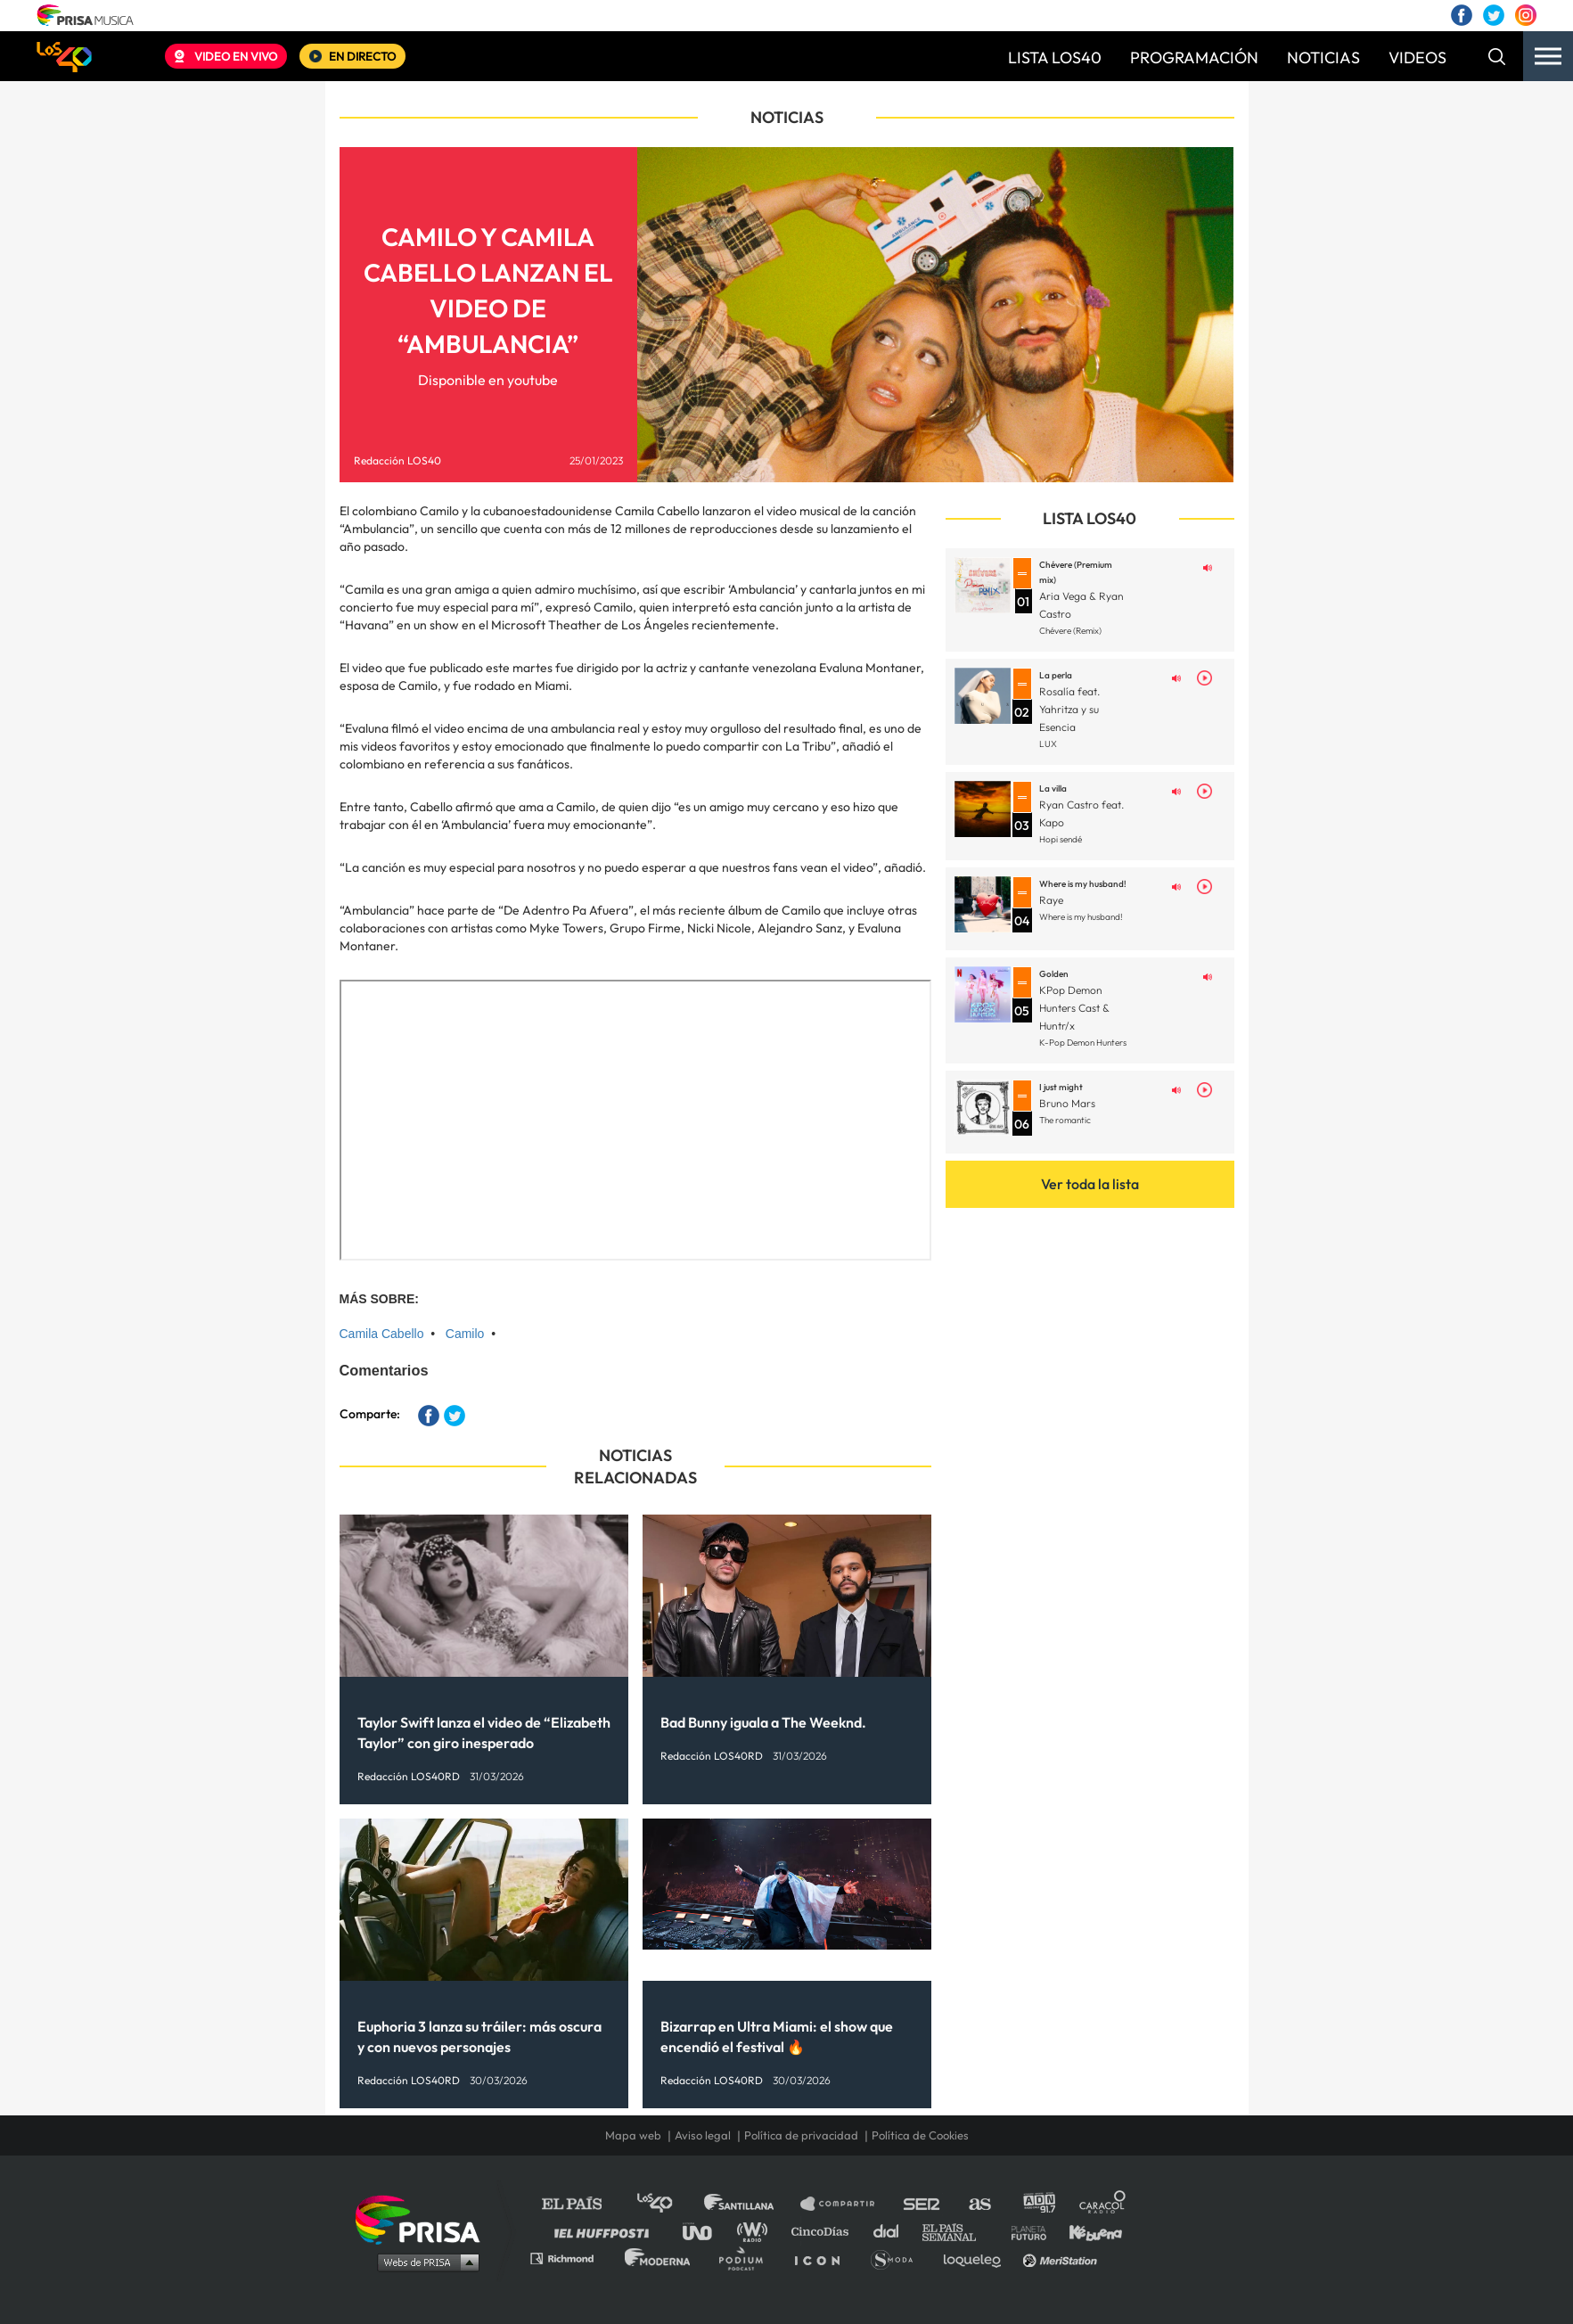  I want to click on Cadena Dial, so click(892, 2231).